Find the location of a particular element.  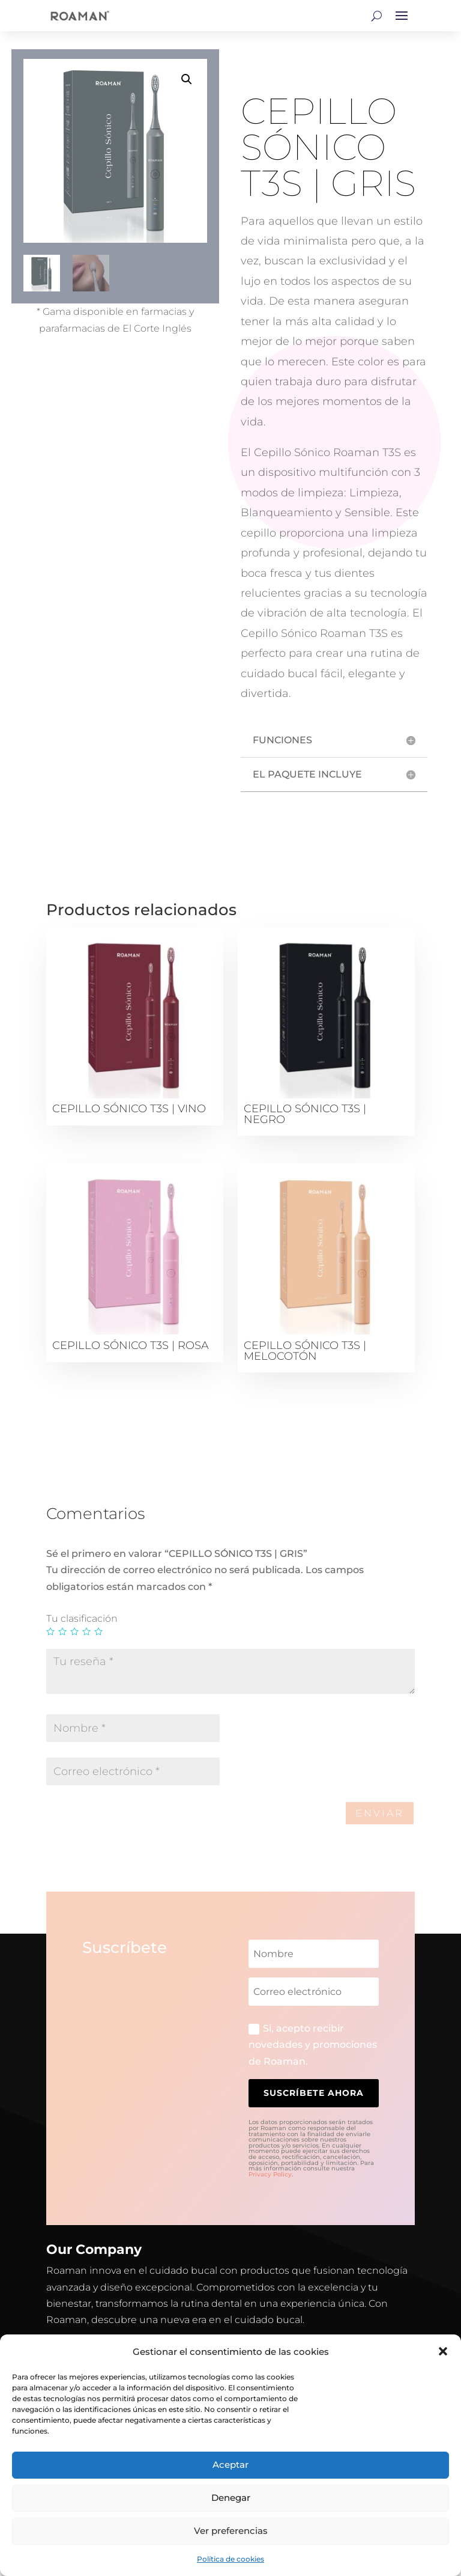

1 de 5 estrellas [radio] is located at coordinates (50, 1631).